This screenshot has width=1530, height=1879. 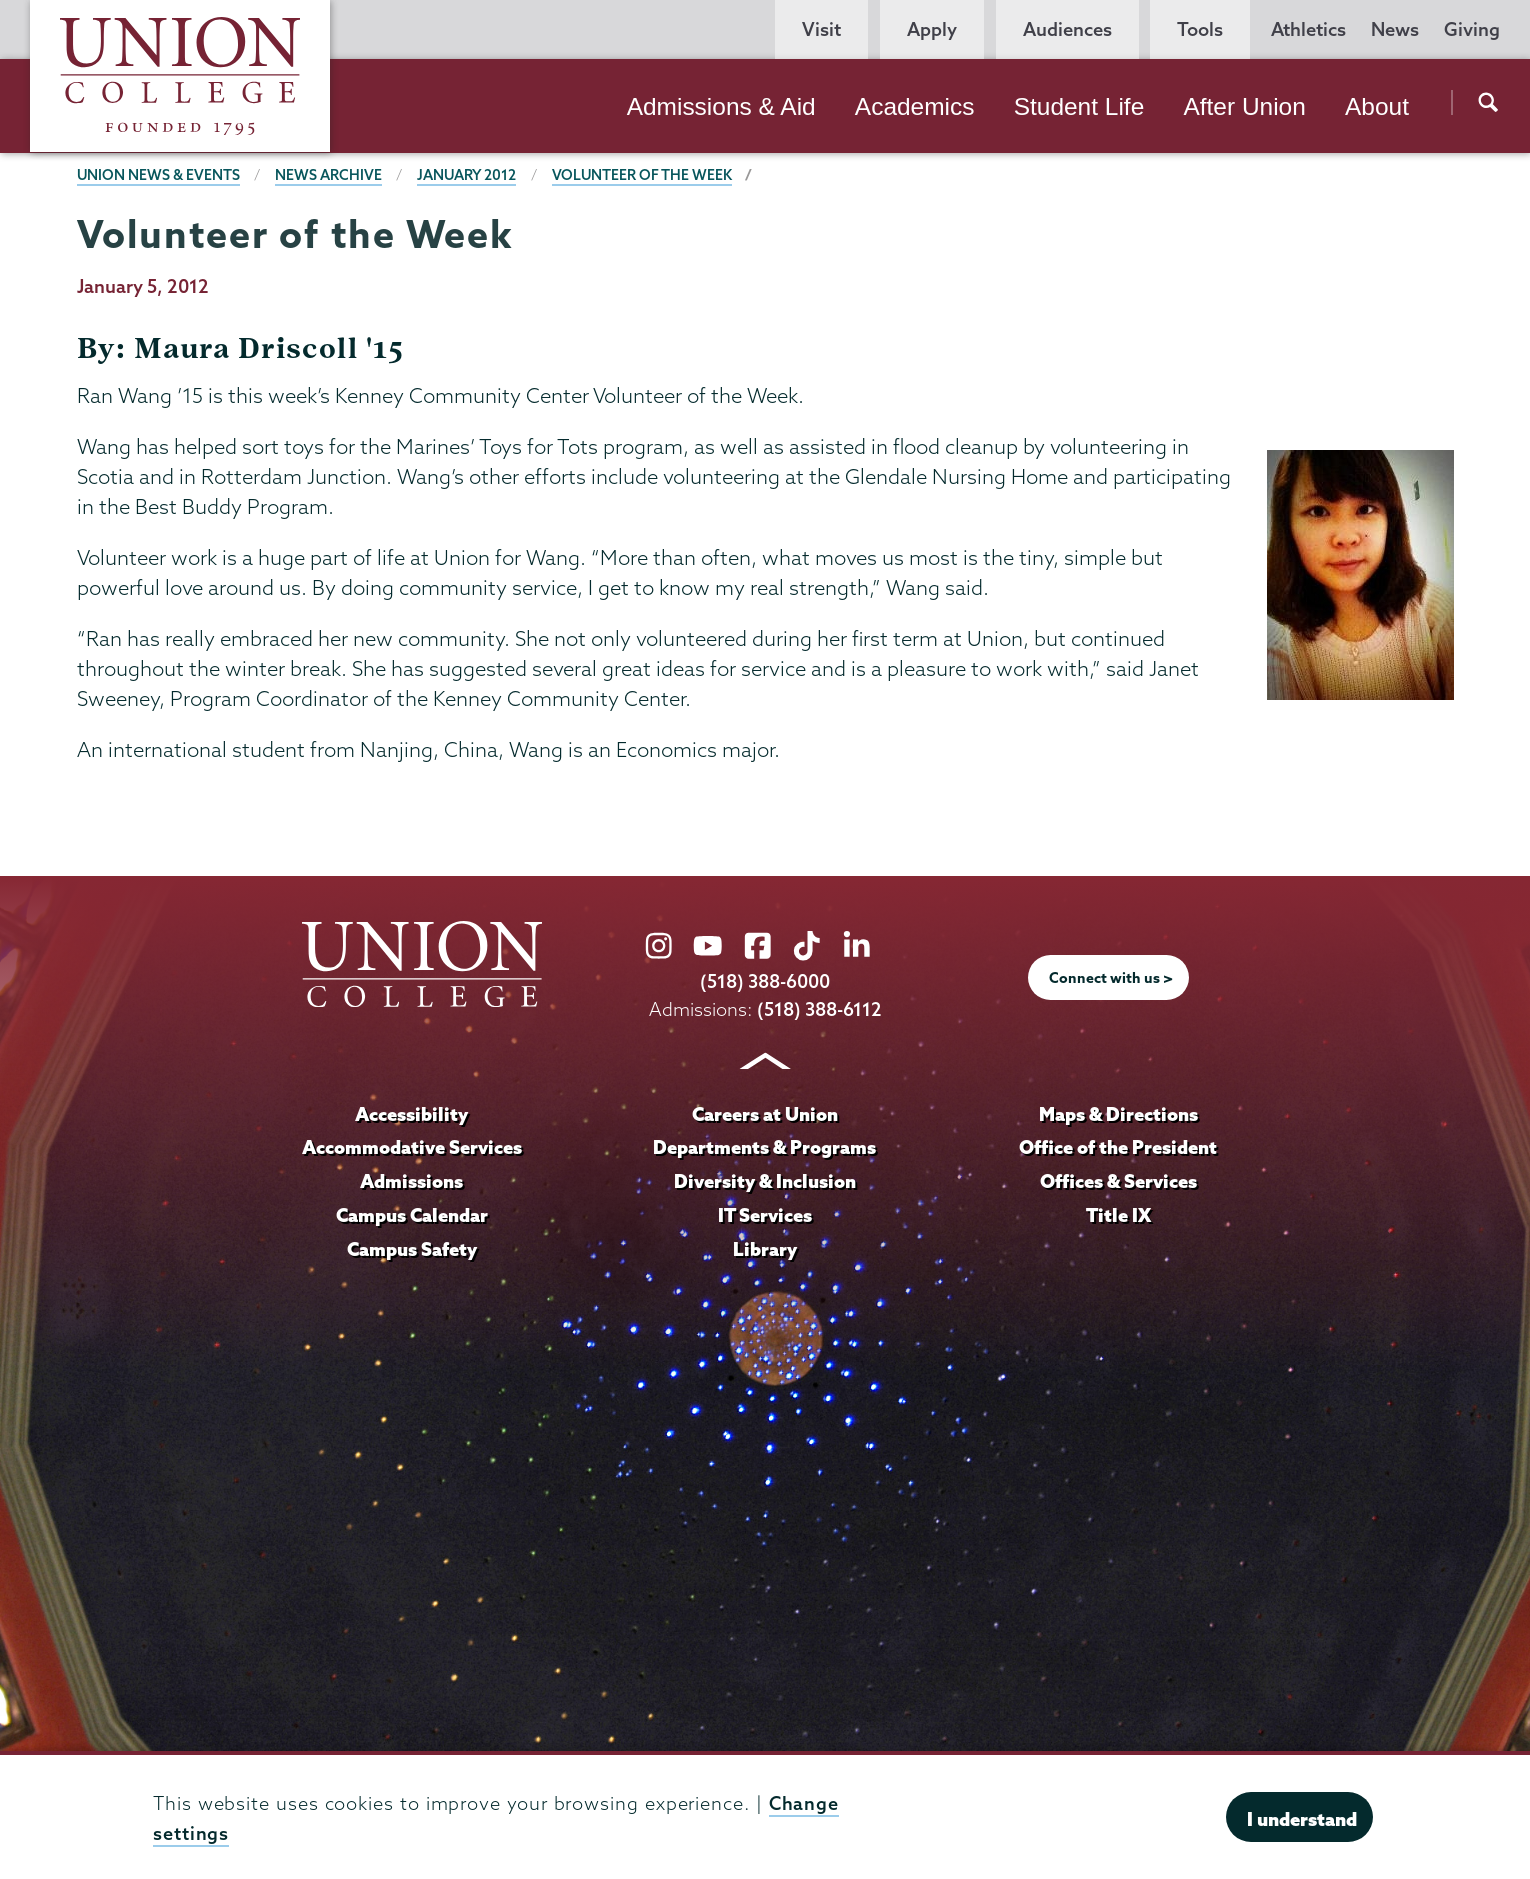 I want to click on Accessibility, so click(x=412, y=1113).